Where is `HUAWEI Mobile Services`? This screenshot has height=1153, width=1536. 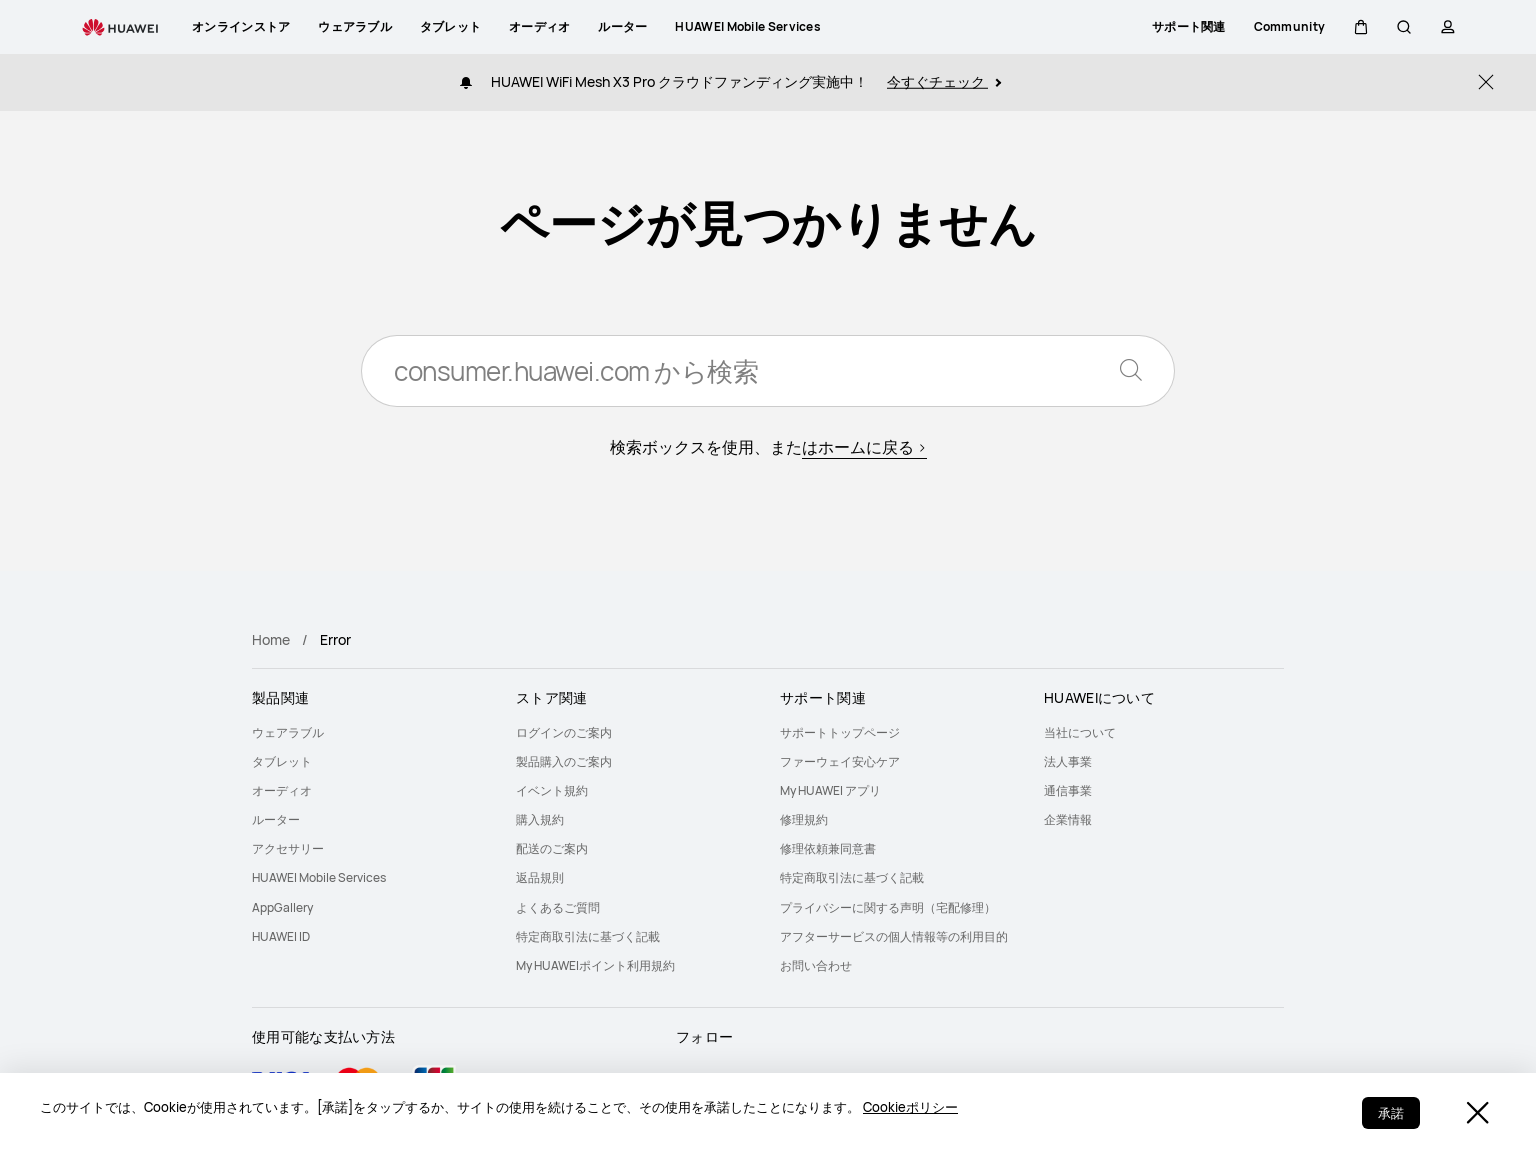
HUAWEI Mobile Services is located at coordinates (319, 877).